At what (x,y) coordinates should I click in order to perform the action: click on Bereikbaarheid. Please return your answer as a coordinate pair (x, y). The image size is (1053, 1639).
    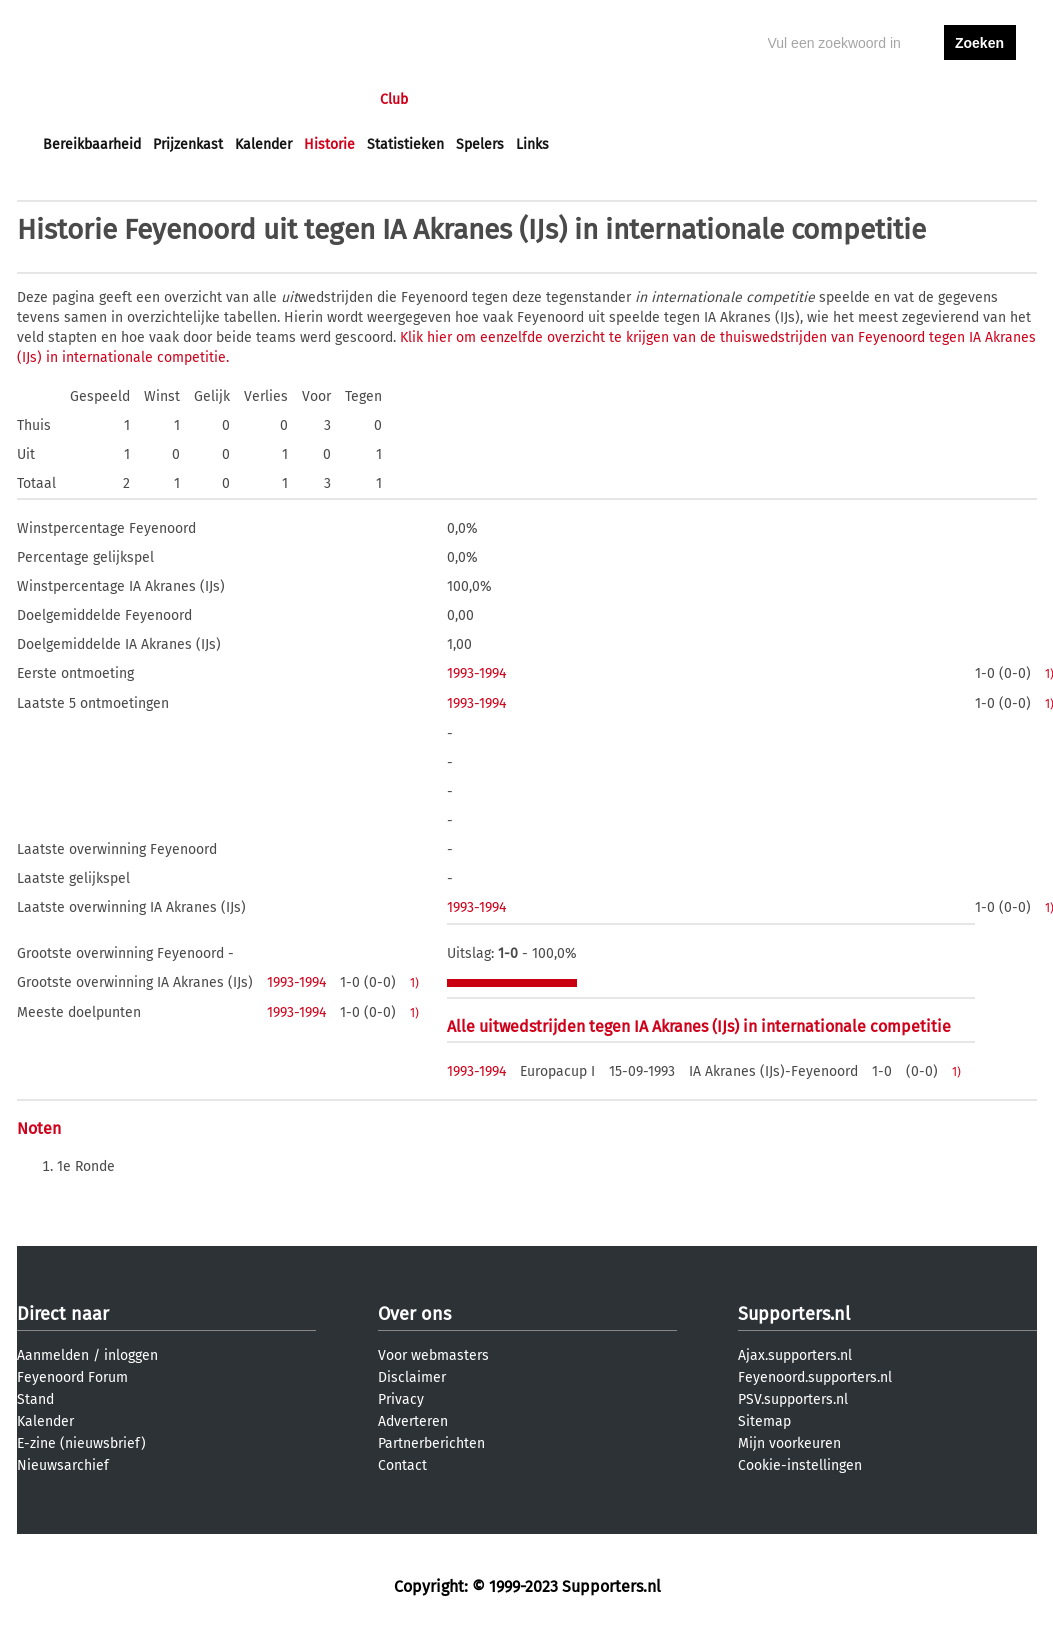
    Looking at the image, I should click on (92, 144).